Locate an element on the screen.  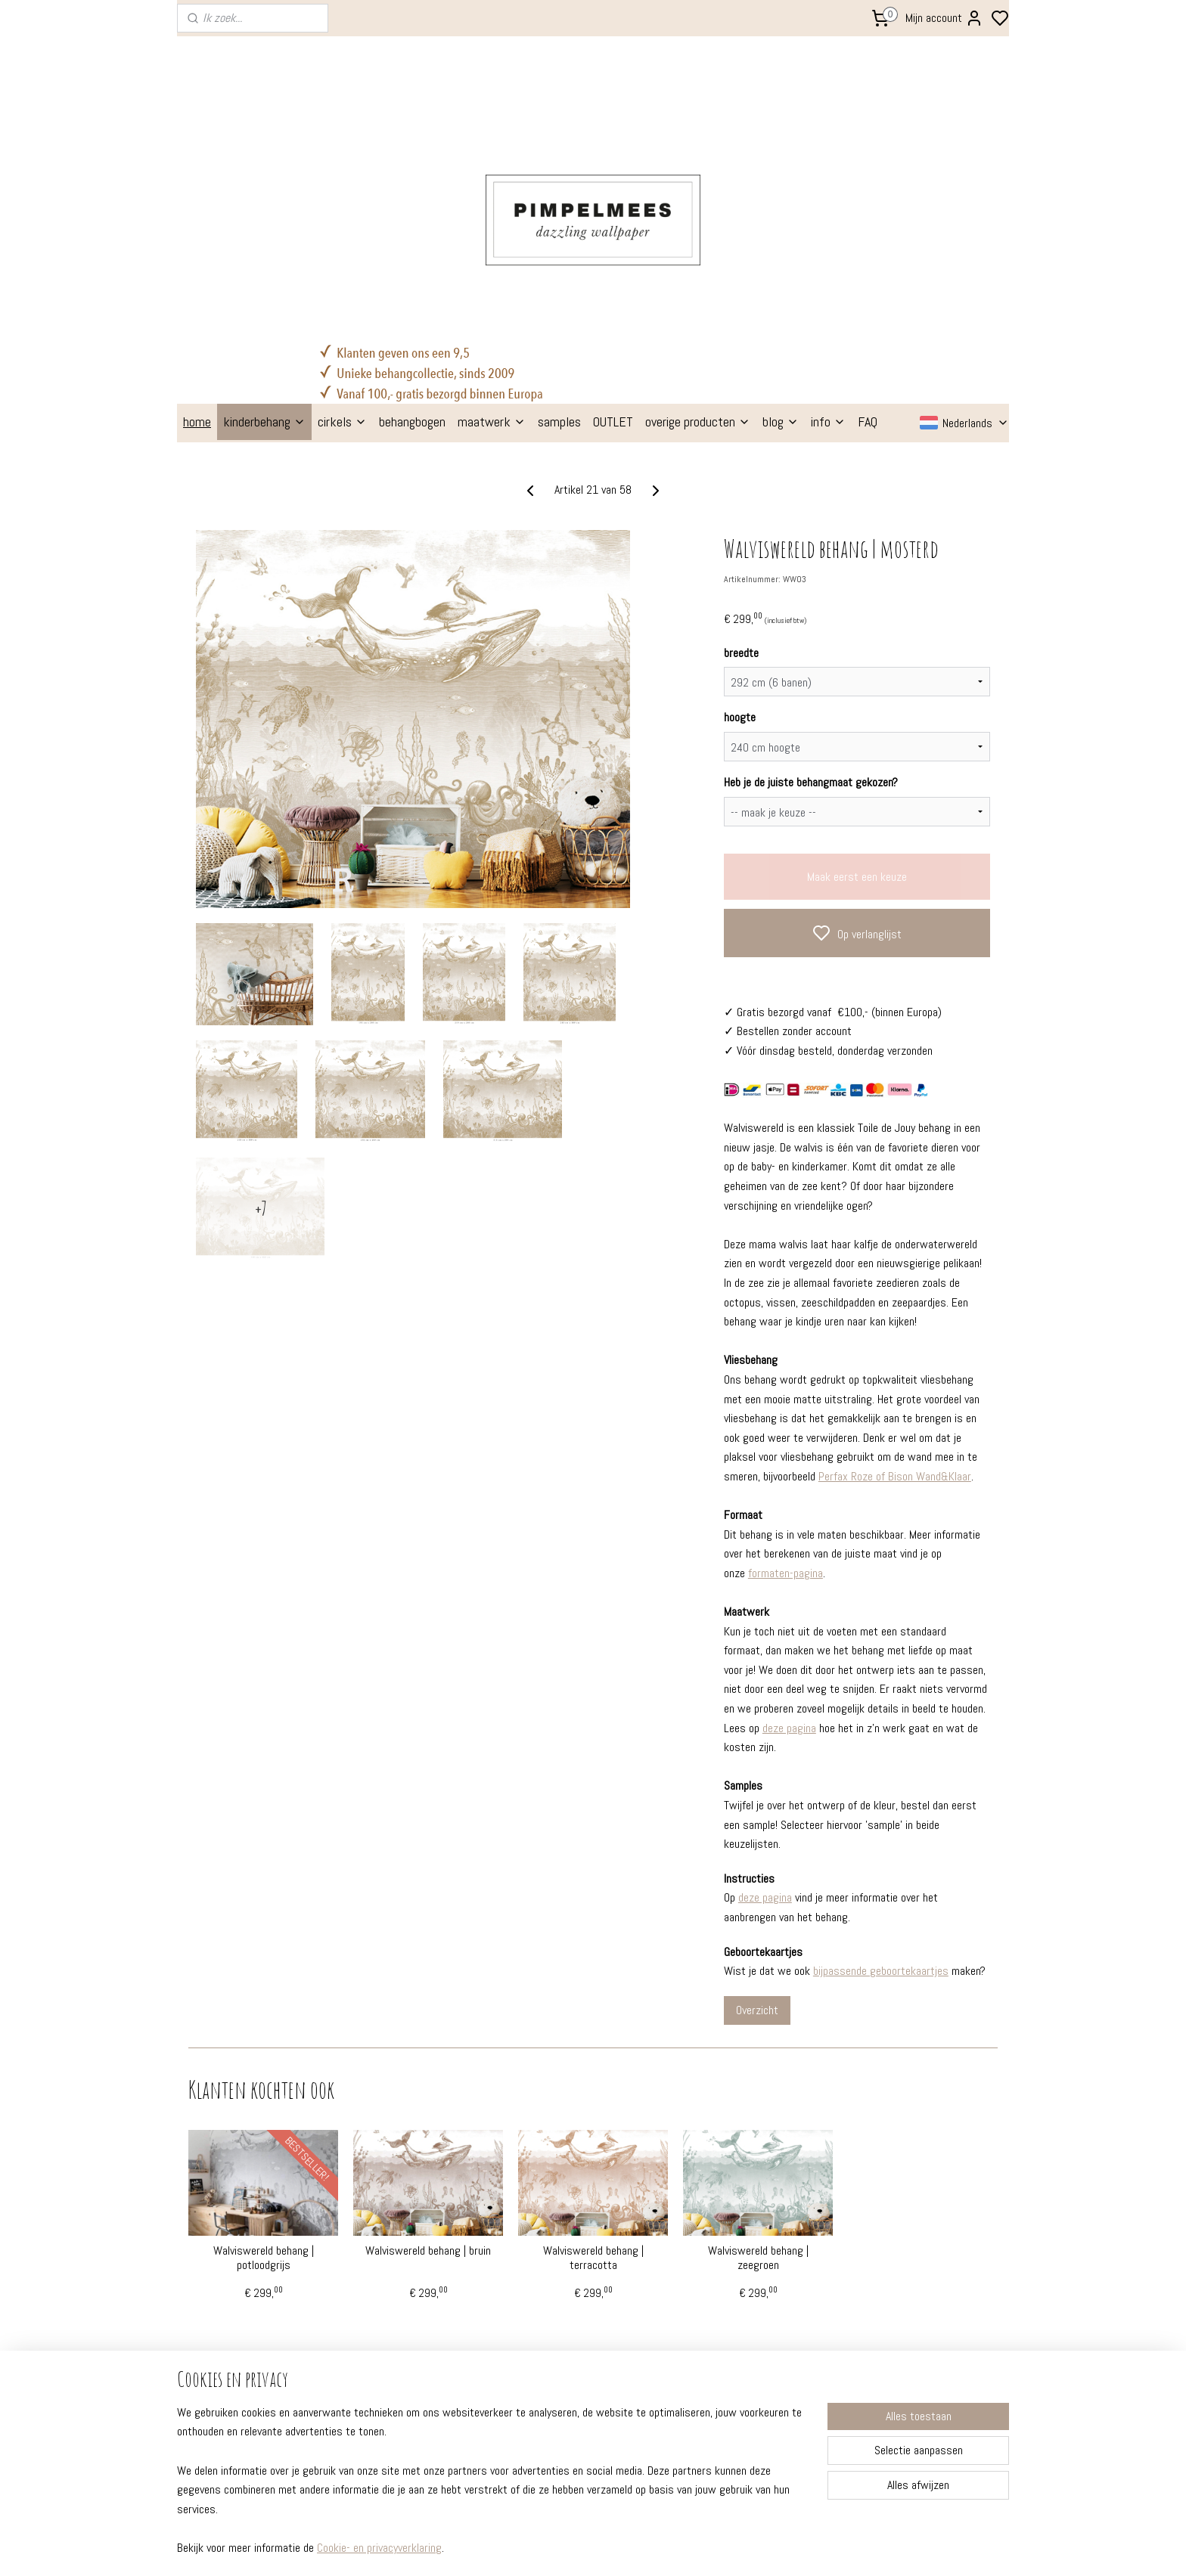
maatwerk is located at coordinates (492, 205).